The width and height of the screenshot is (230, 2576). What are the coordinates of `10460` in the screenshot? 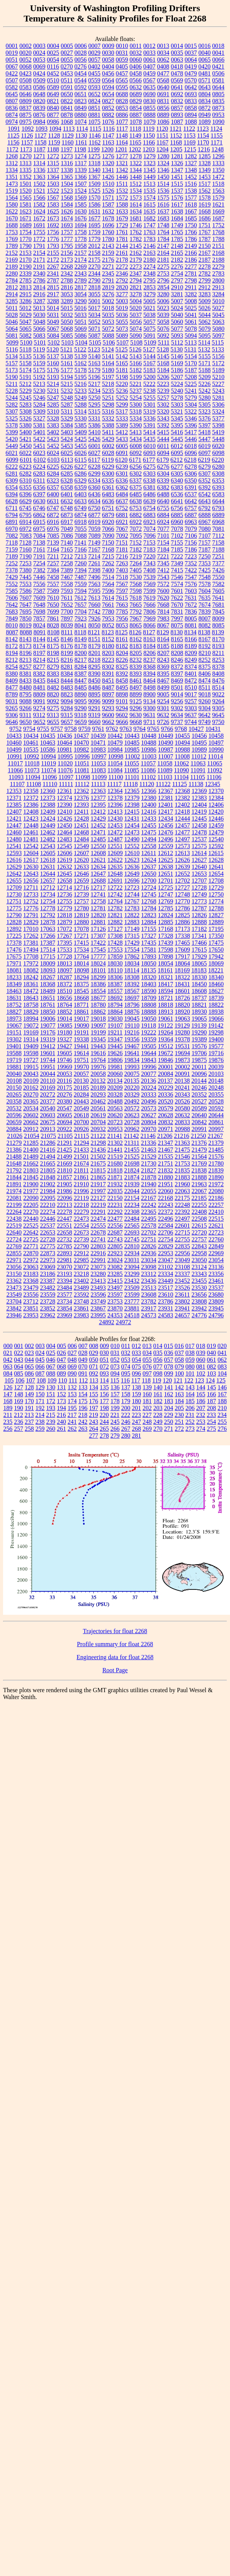 It's located at (14, 742).